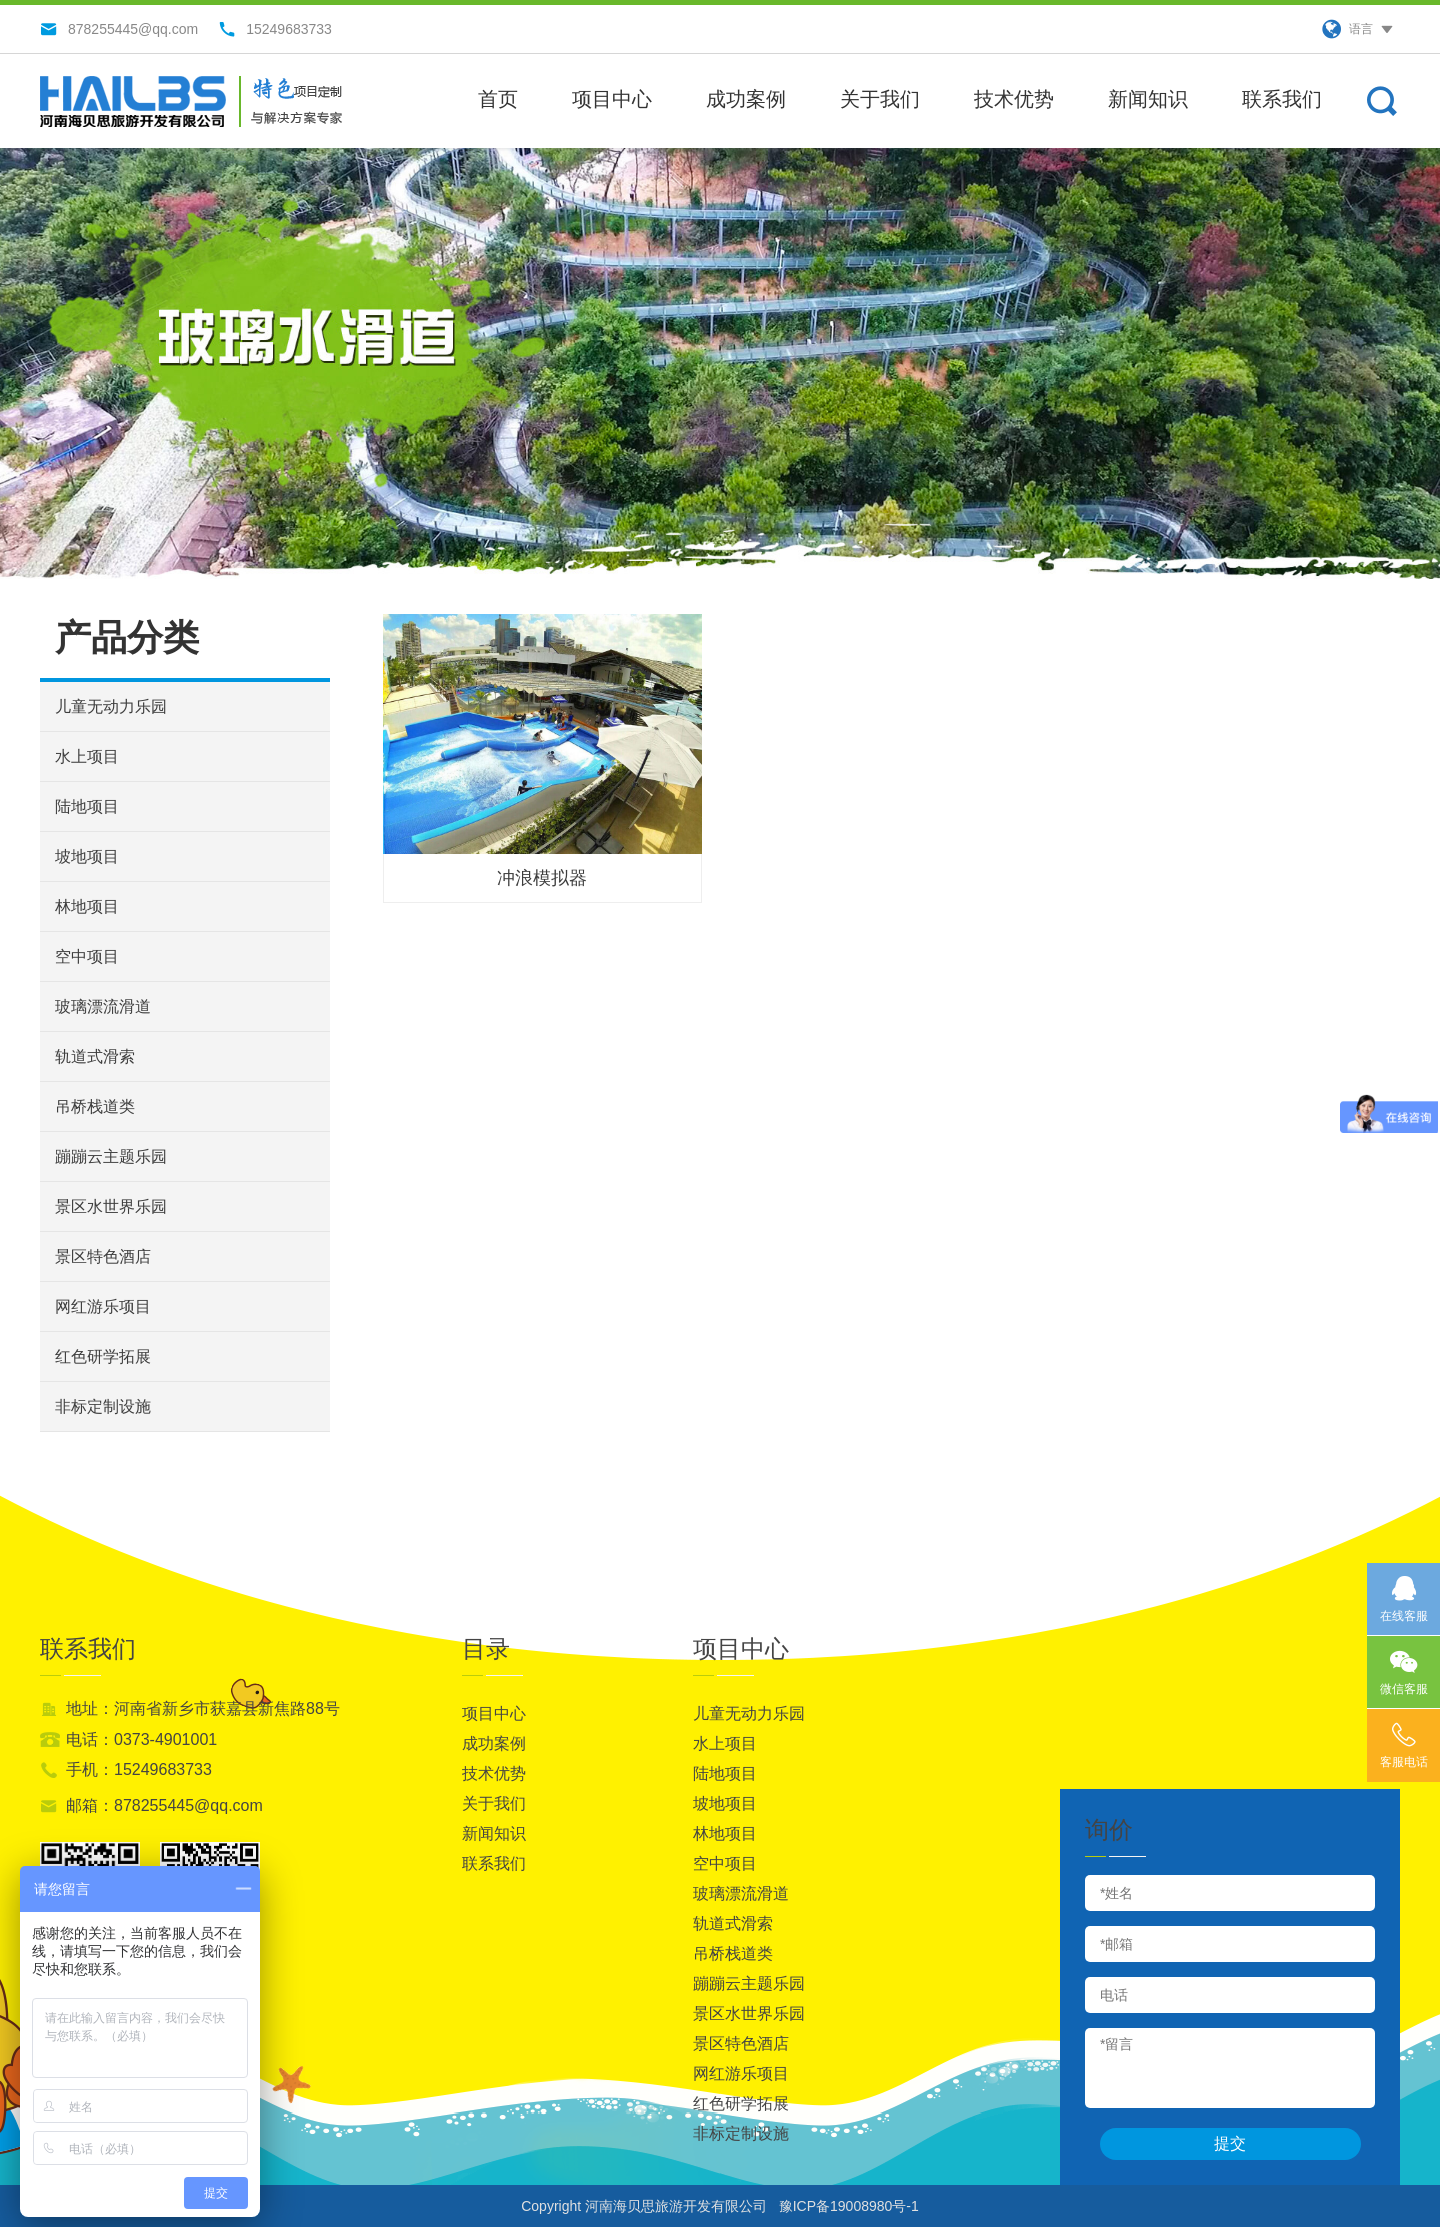 Image resolution: width=1440 pixels, height=2227 pixels. I want to click on 电话：0373-4901001, so click(141, 1739).